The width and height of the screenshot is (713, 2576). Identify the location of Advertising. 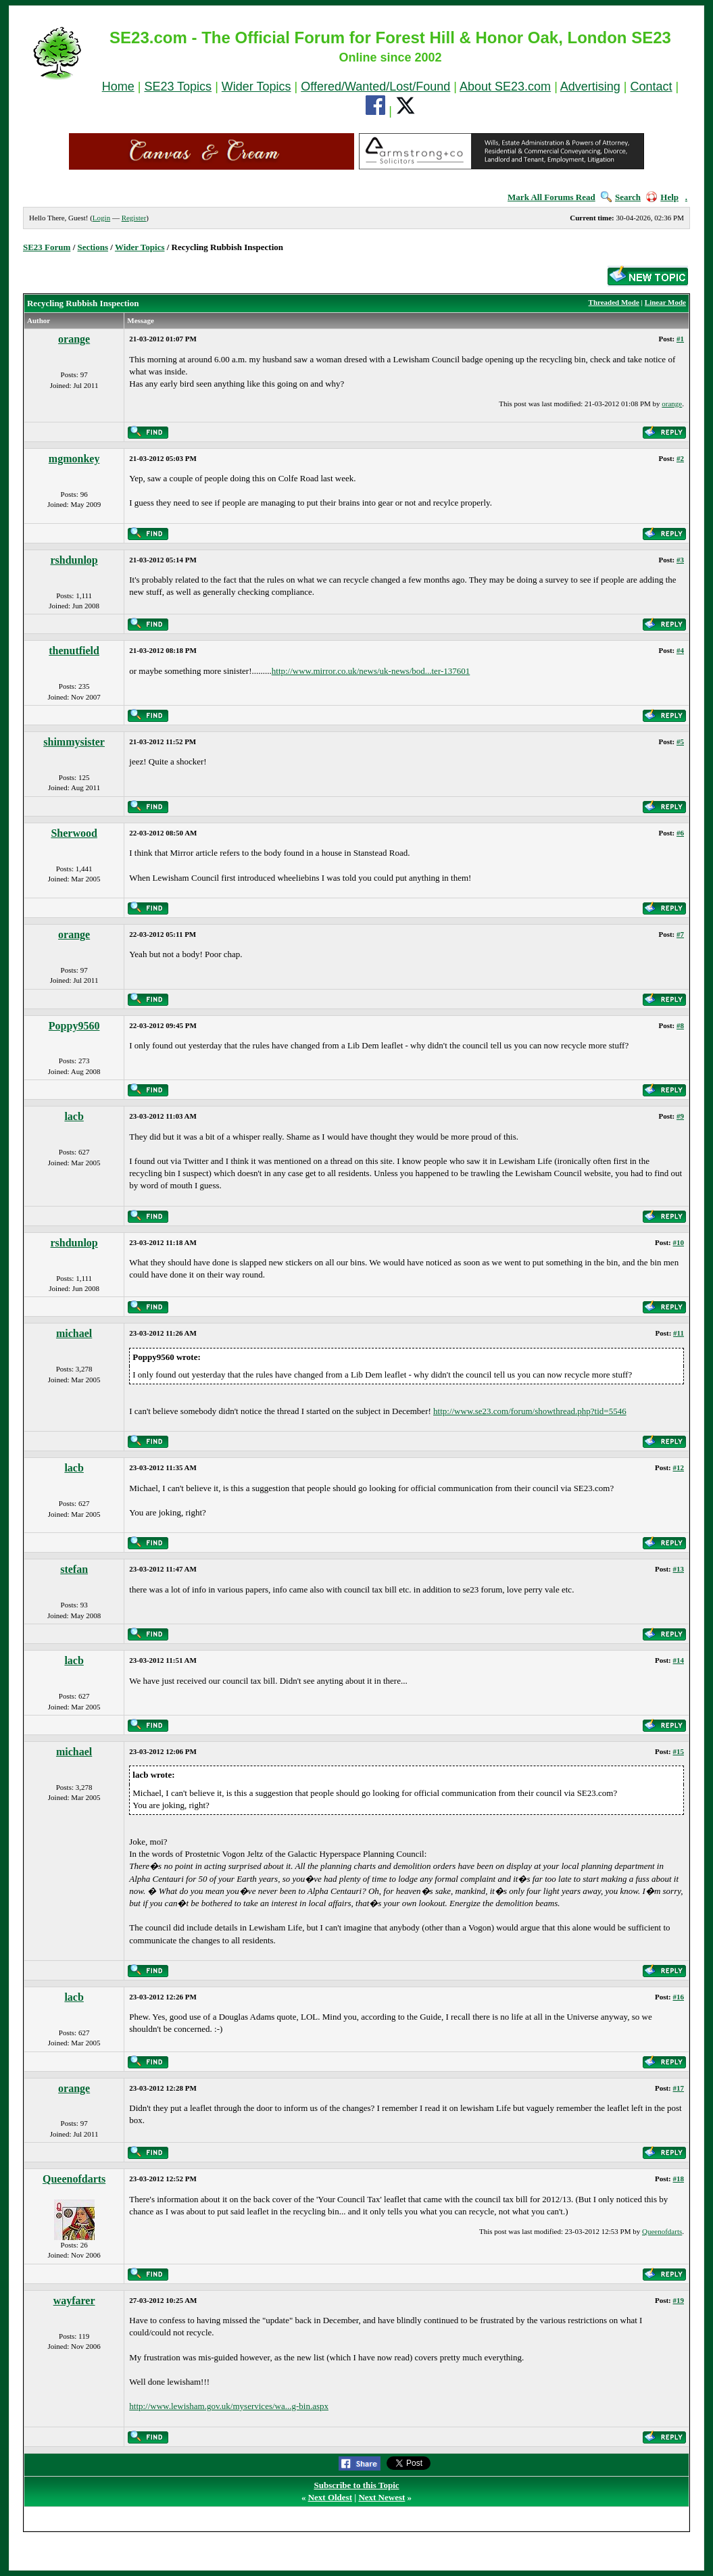
(590, 86).